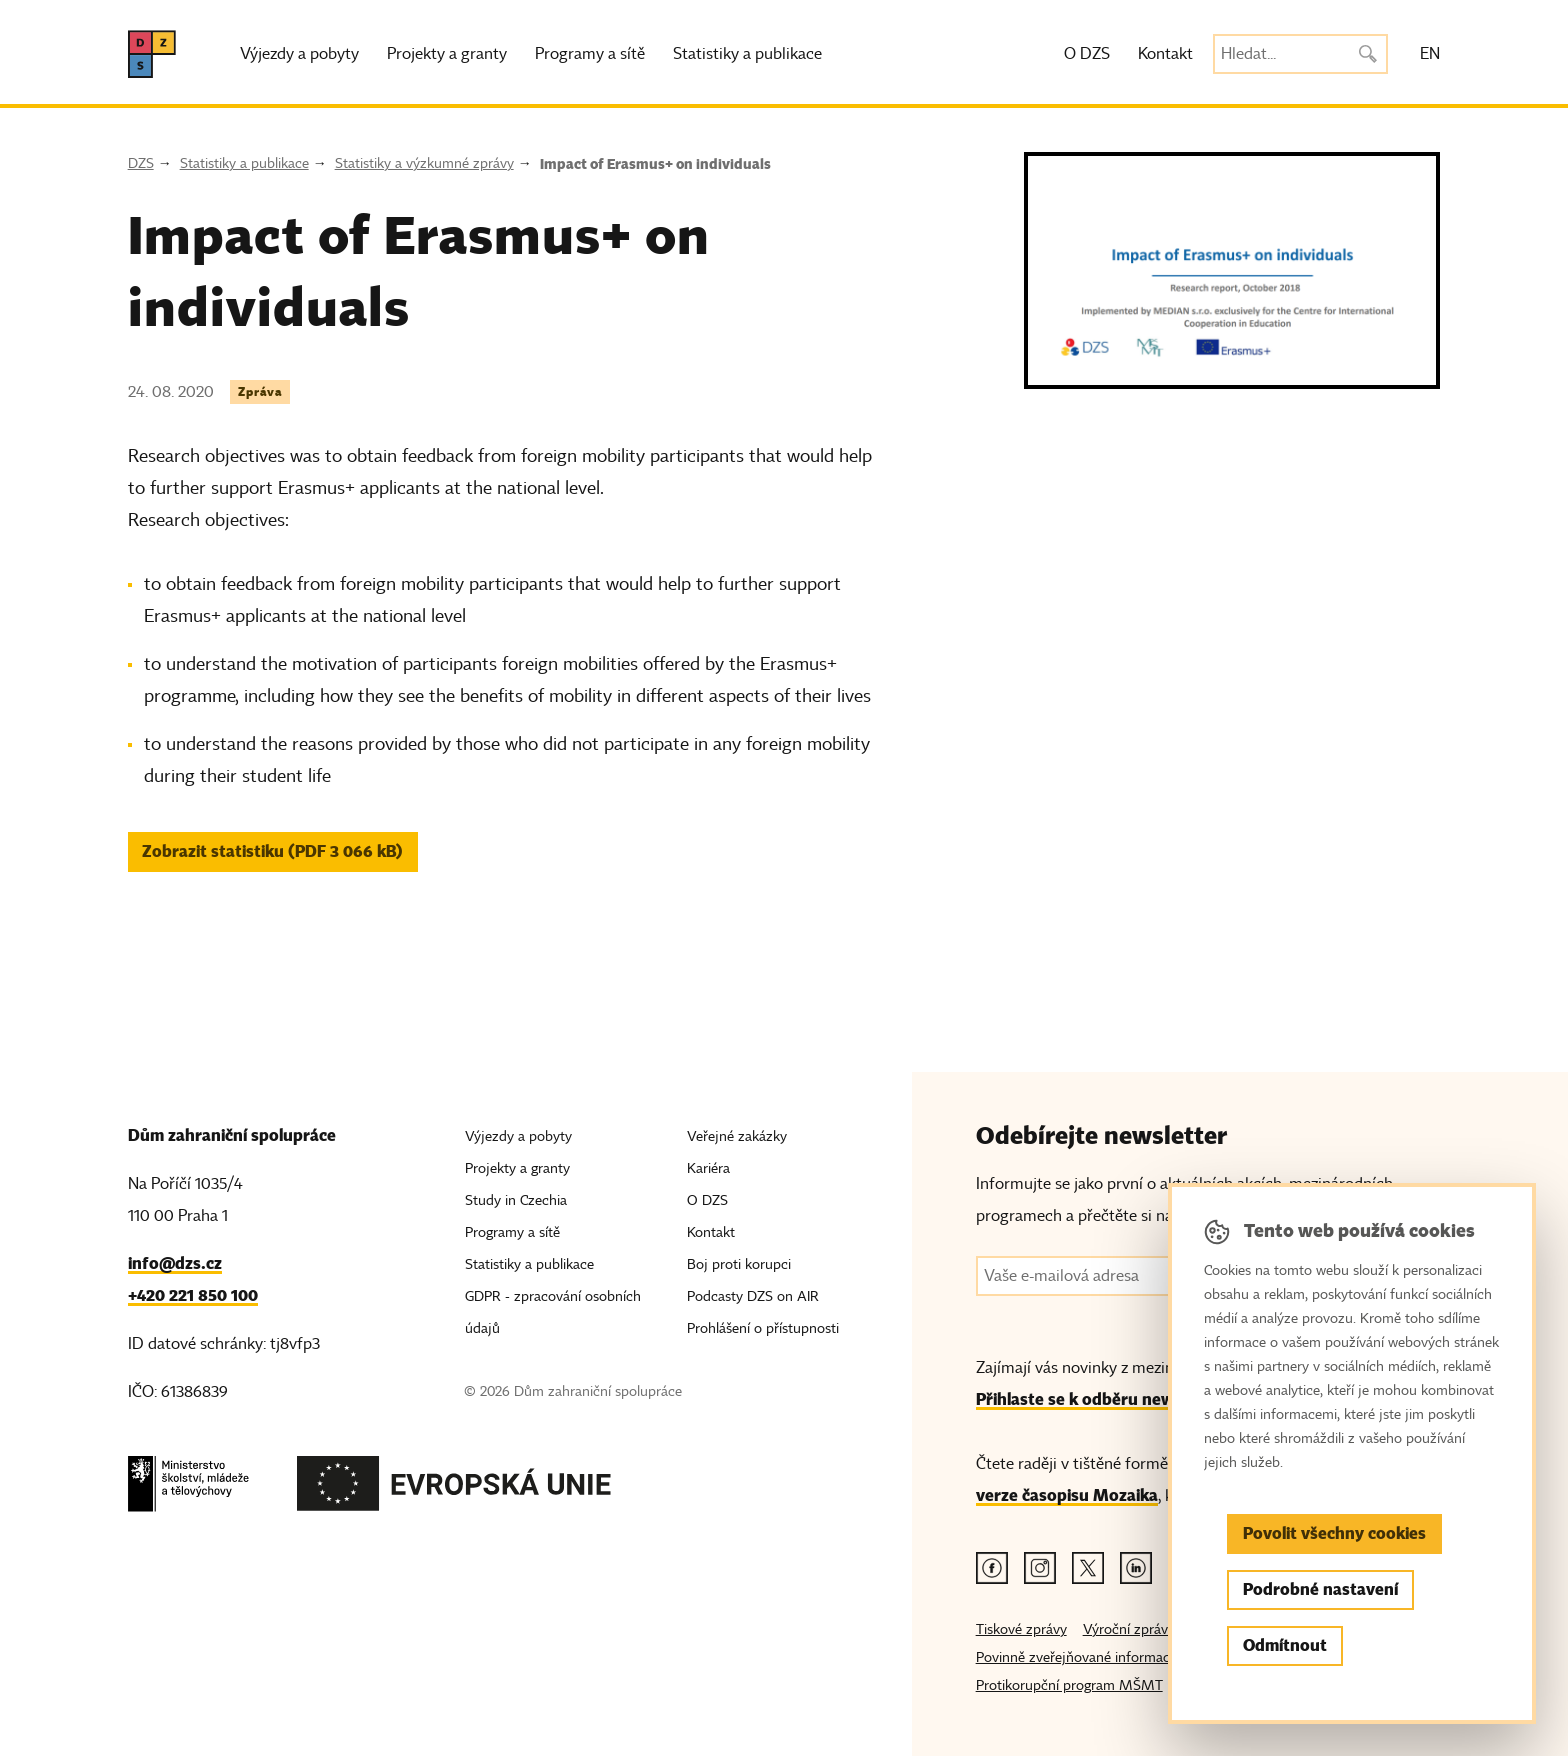  I want to click on [Twitter odkaz], so click(1088, 1568).